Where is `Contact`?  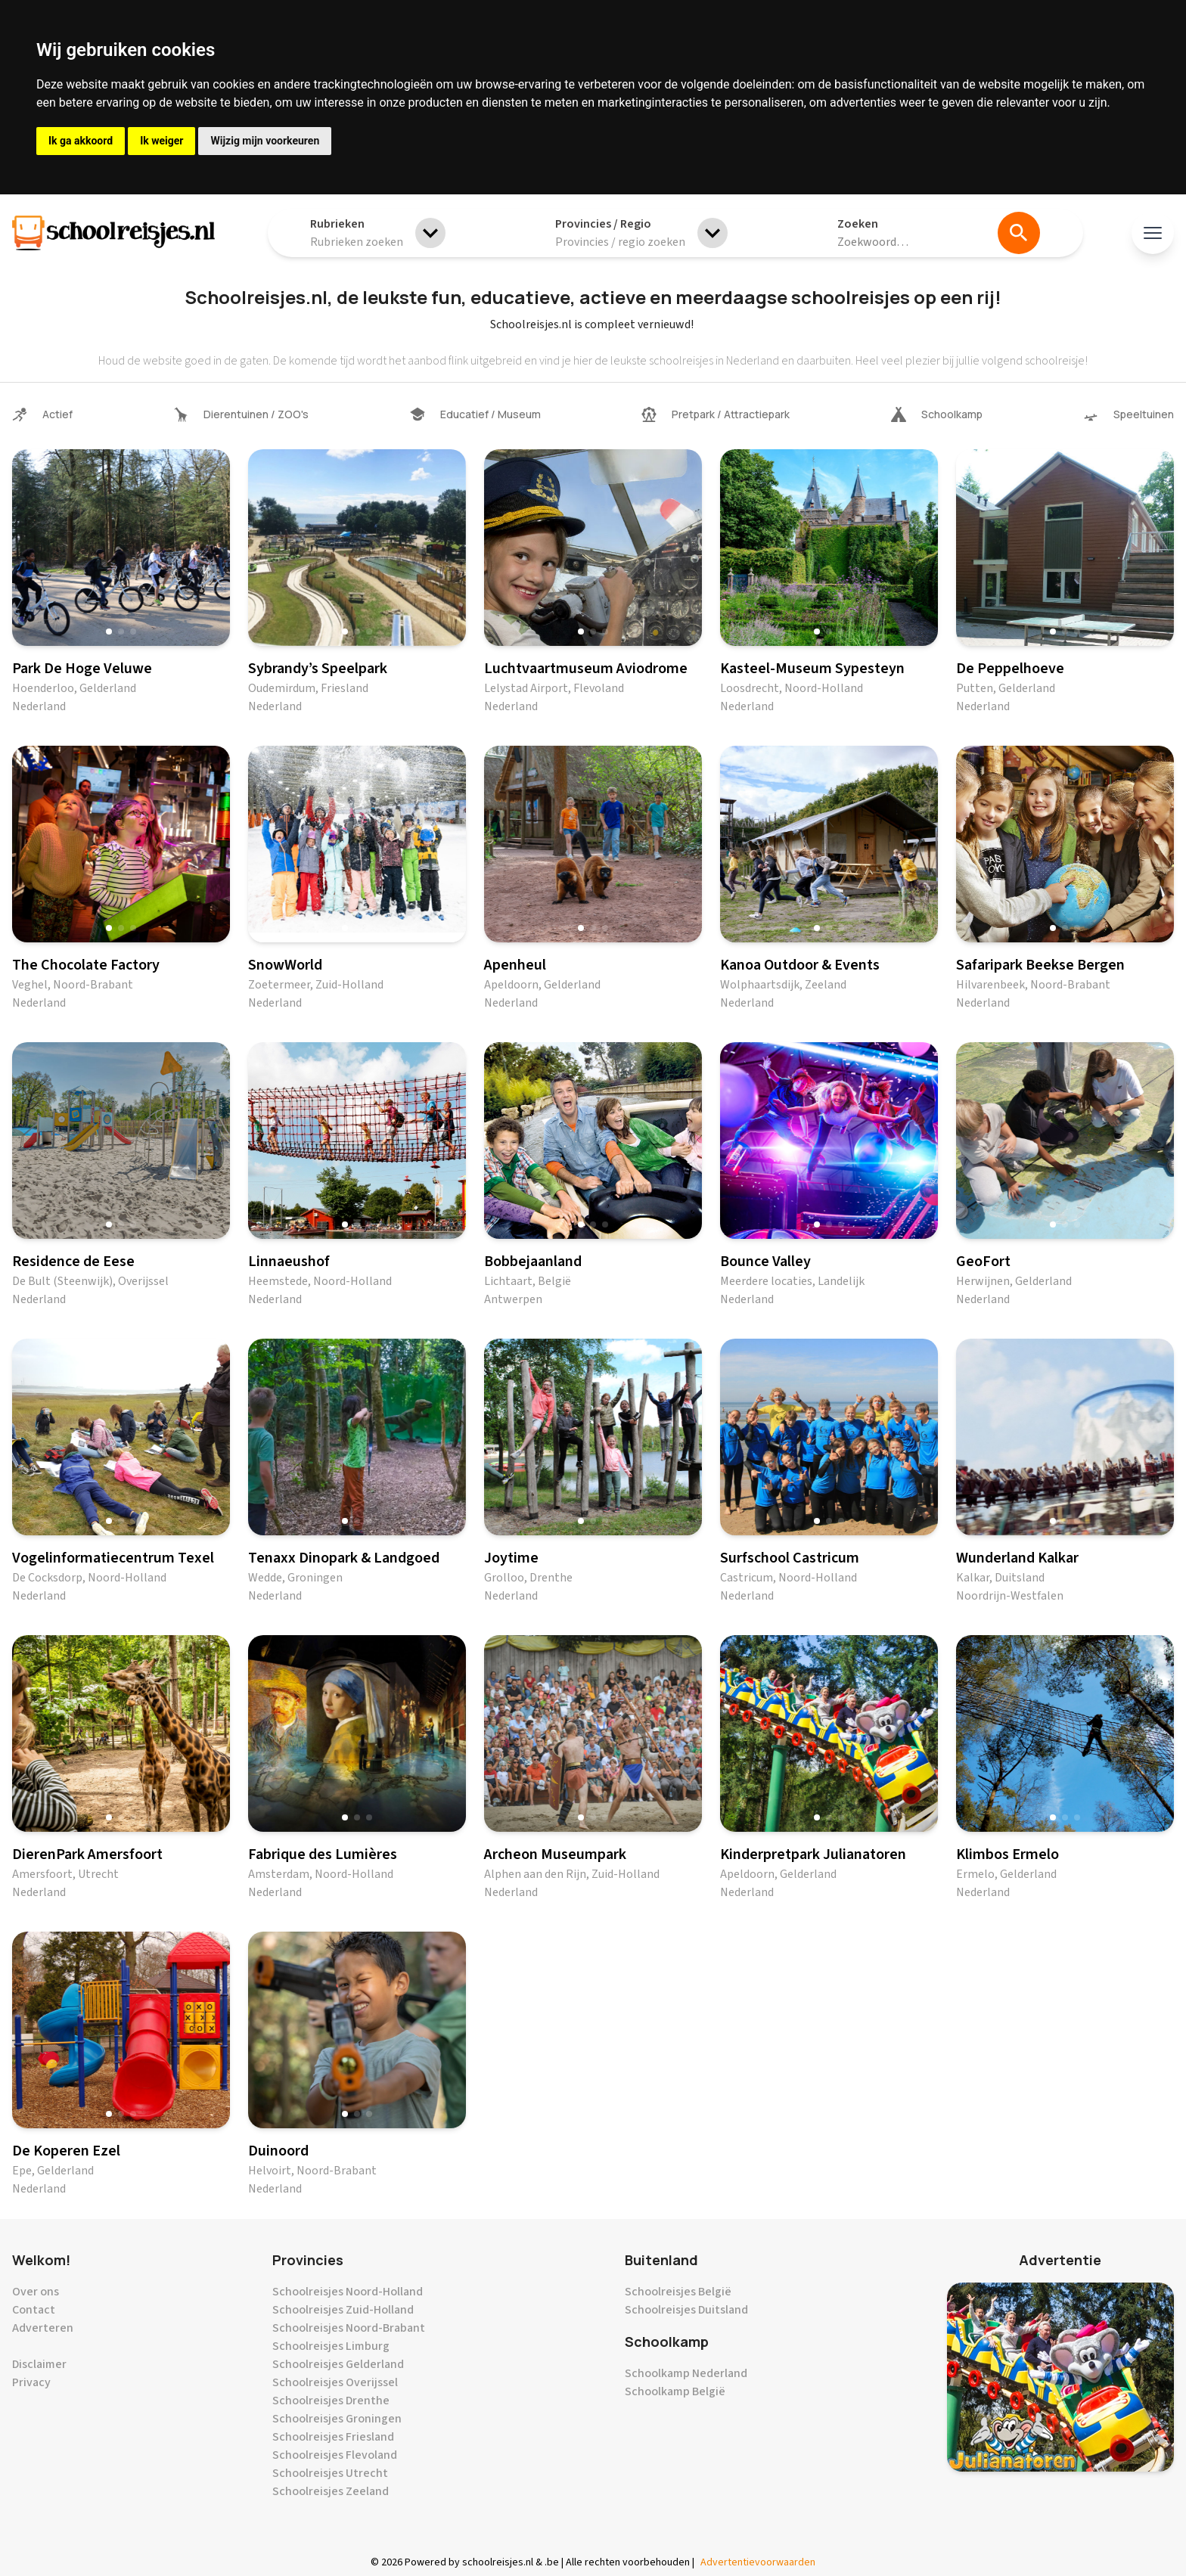
Contact is located at coordinates (33, 2309).